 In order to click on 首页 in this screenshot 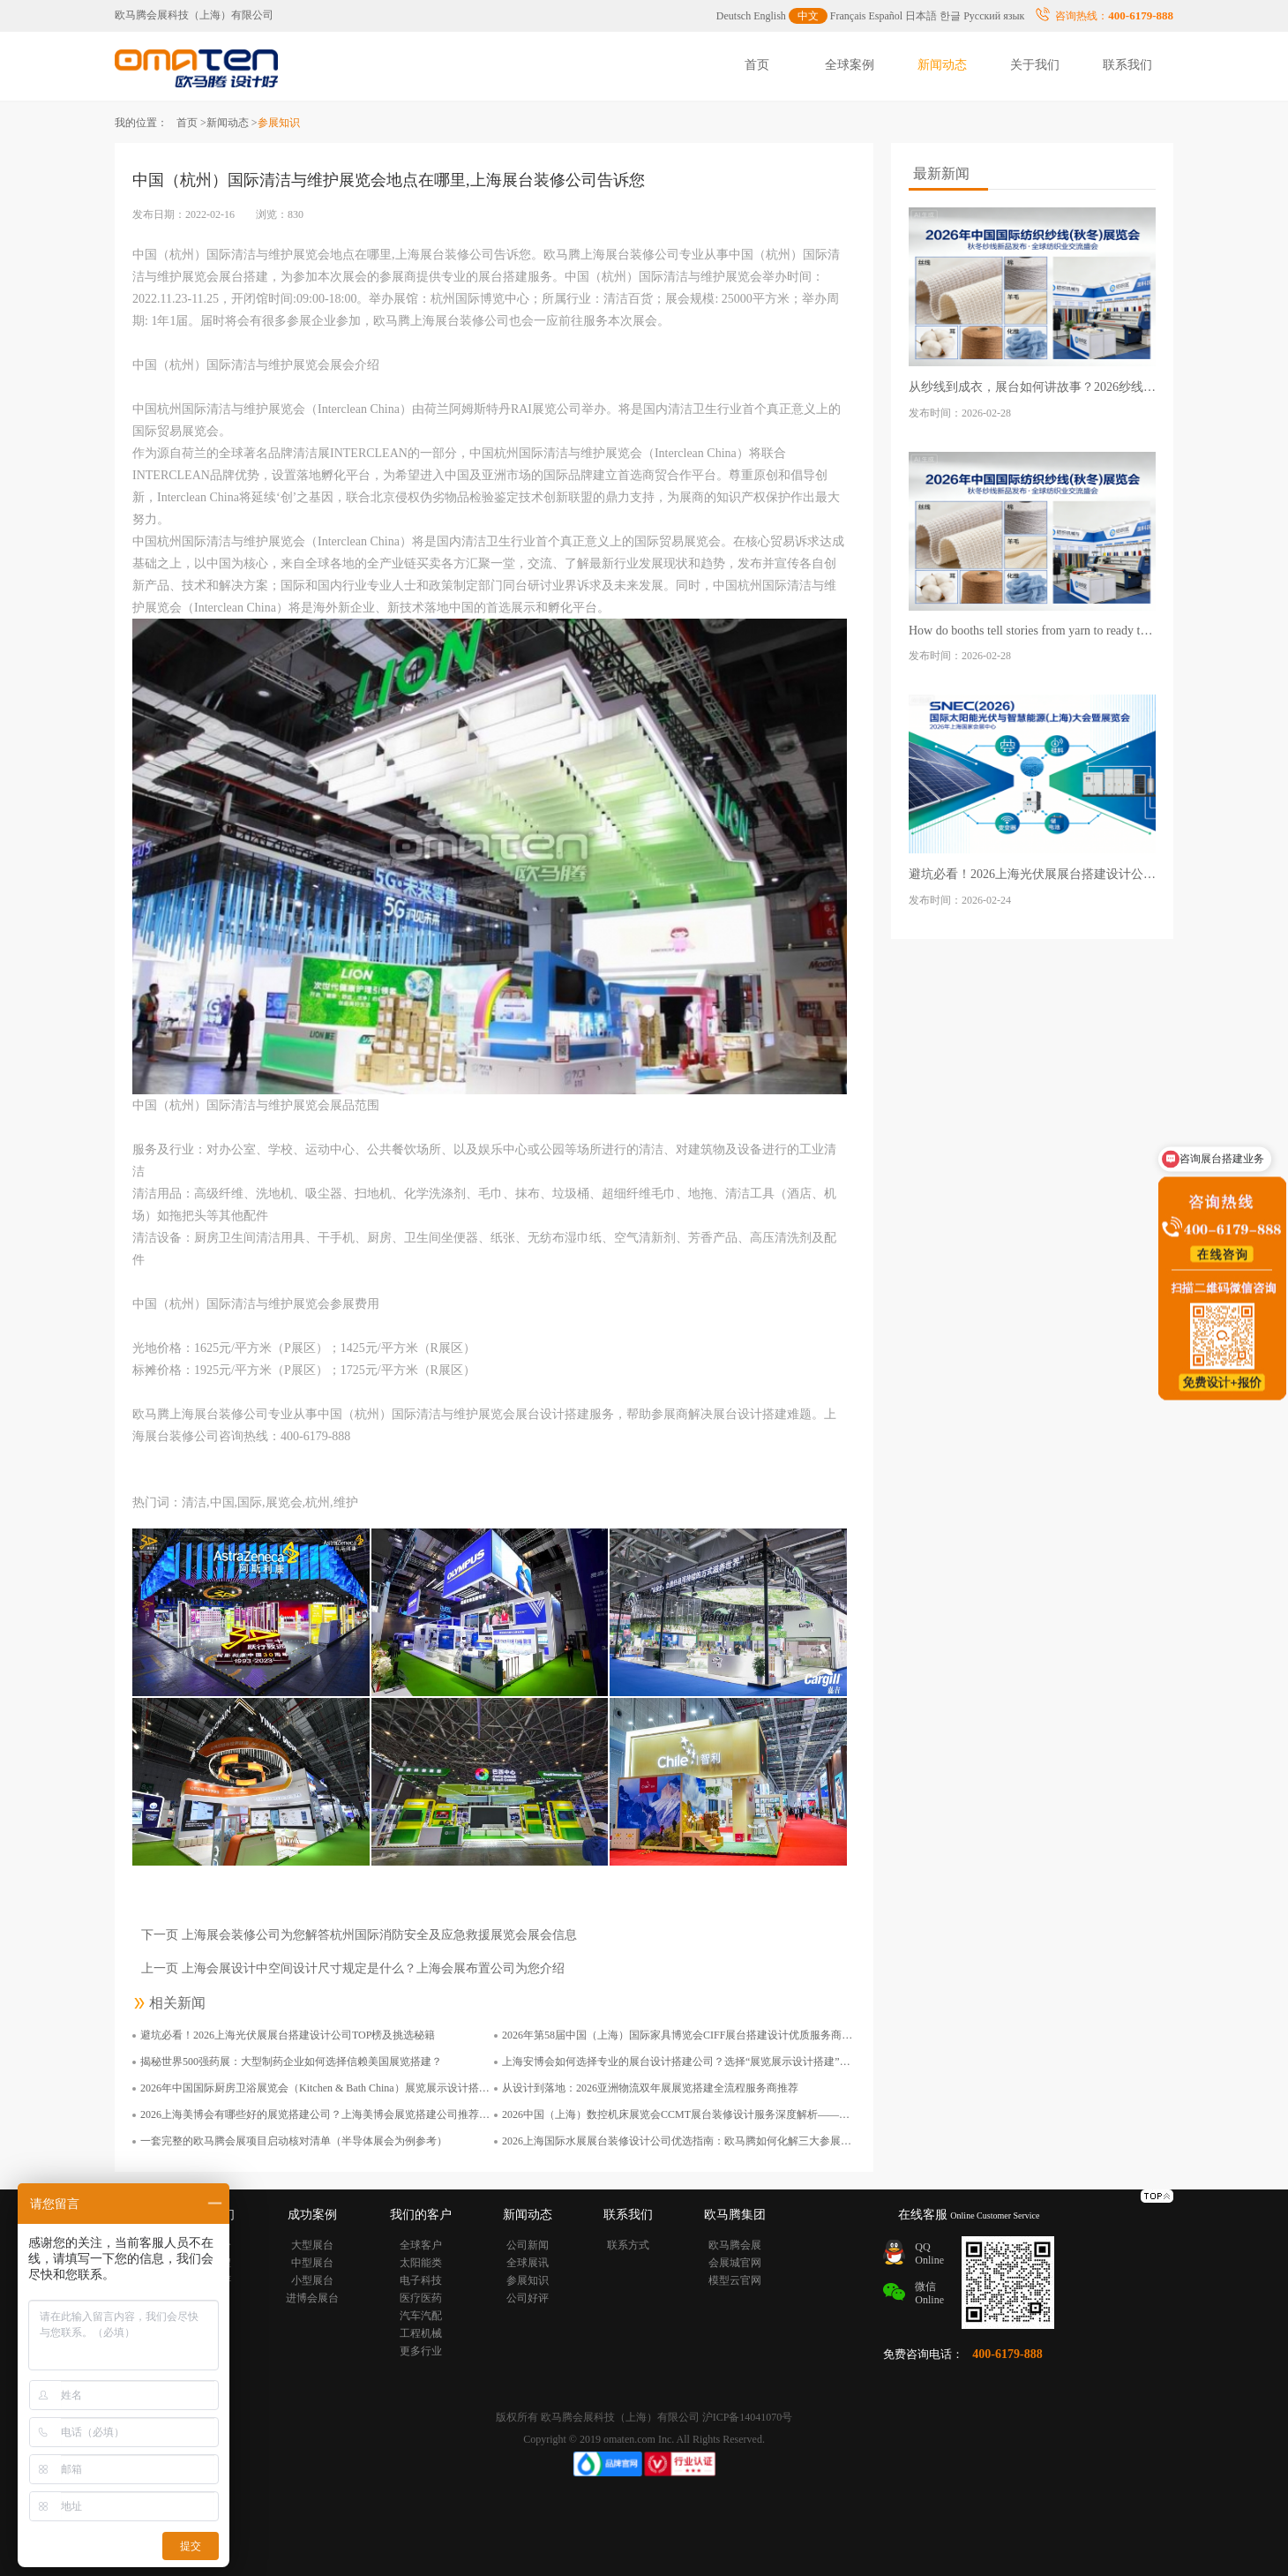, I will do `click(757, 64)`.